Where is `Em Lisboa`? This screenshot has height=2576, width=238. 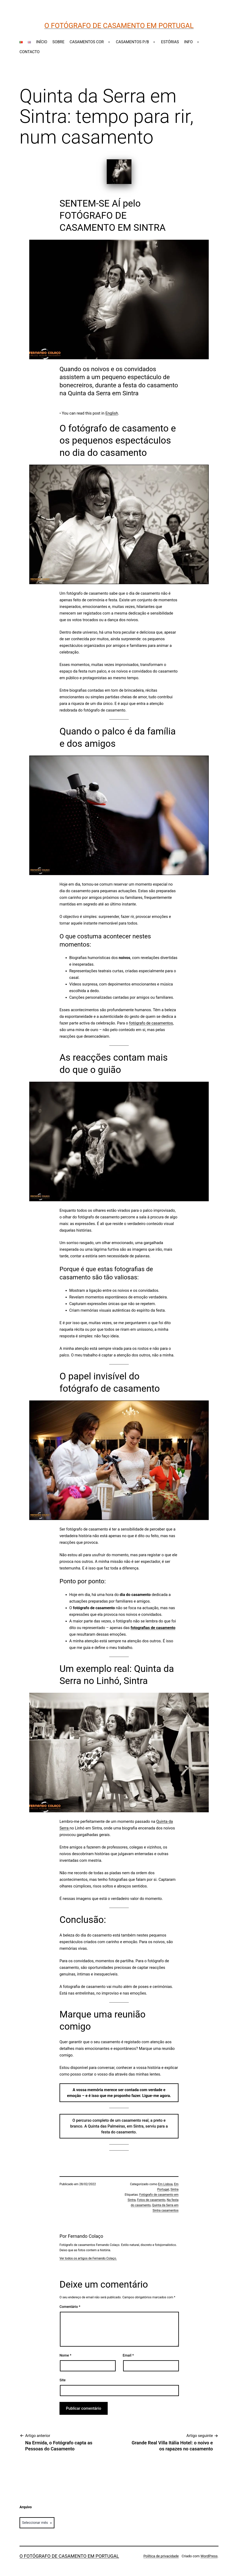
Em Lisboa is located at coordinates (165, 2184).